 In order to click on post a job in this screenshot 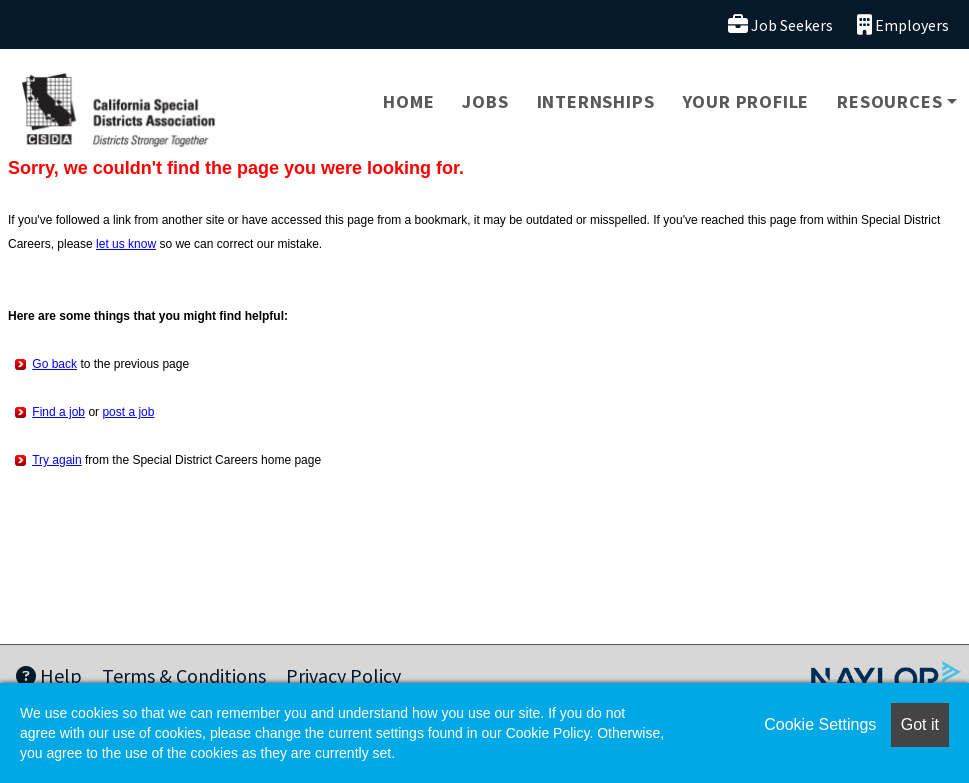, I will do `click(128, 412)`.